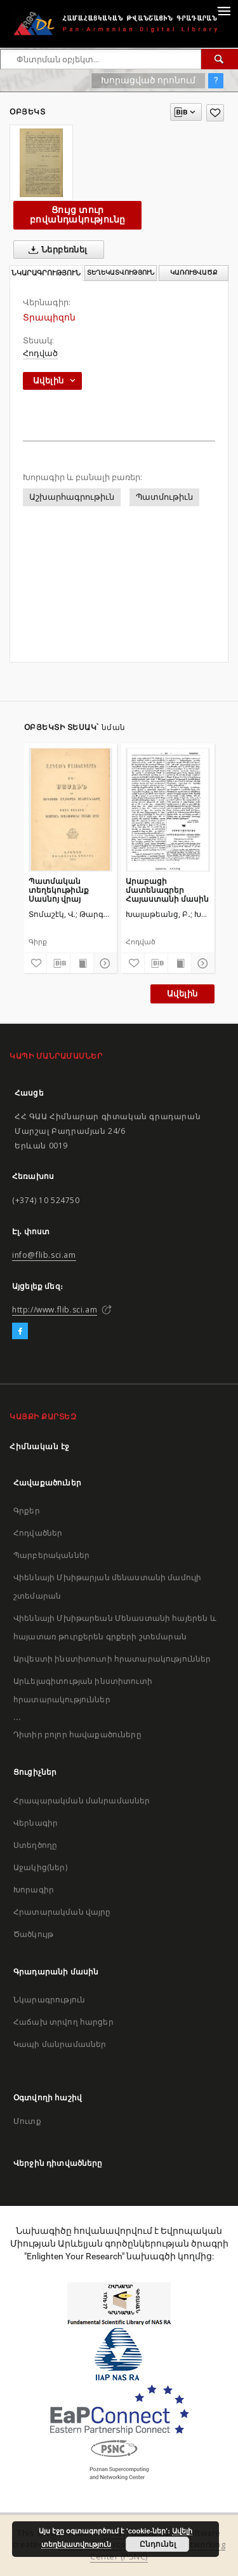 The width and height of the screenshot is (238, 2576). I want to click on Արաբացի մատենագրեր Հայաստանի մասին, so click(167, 890).